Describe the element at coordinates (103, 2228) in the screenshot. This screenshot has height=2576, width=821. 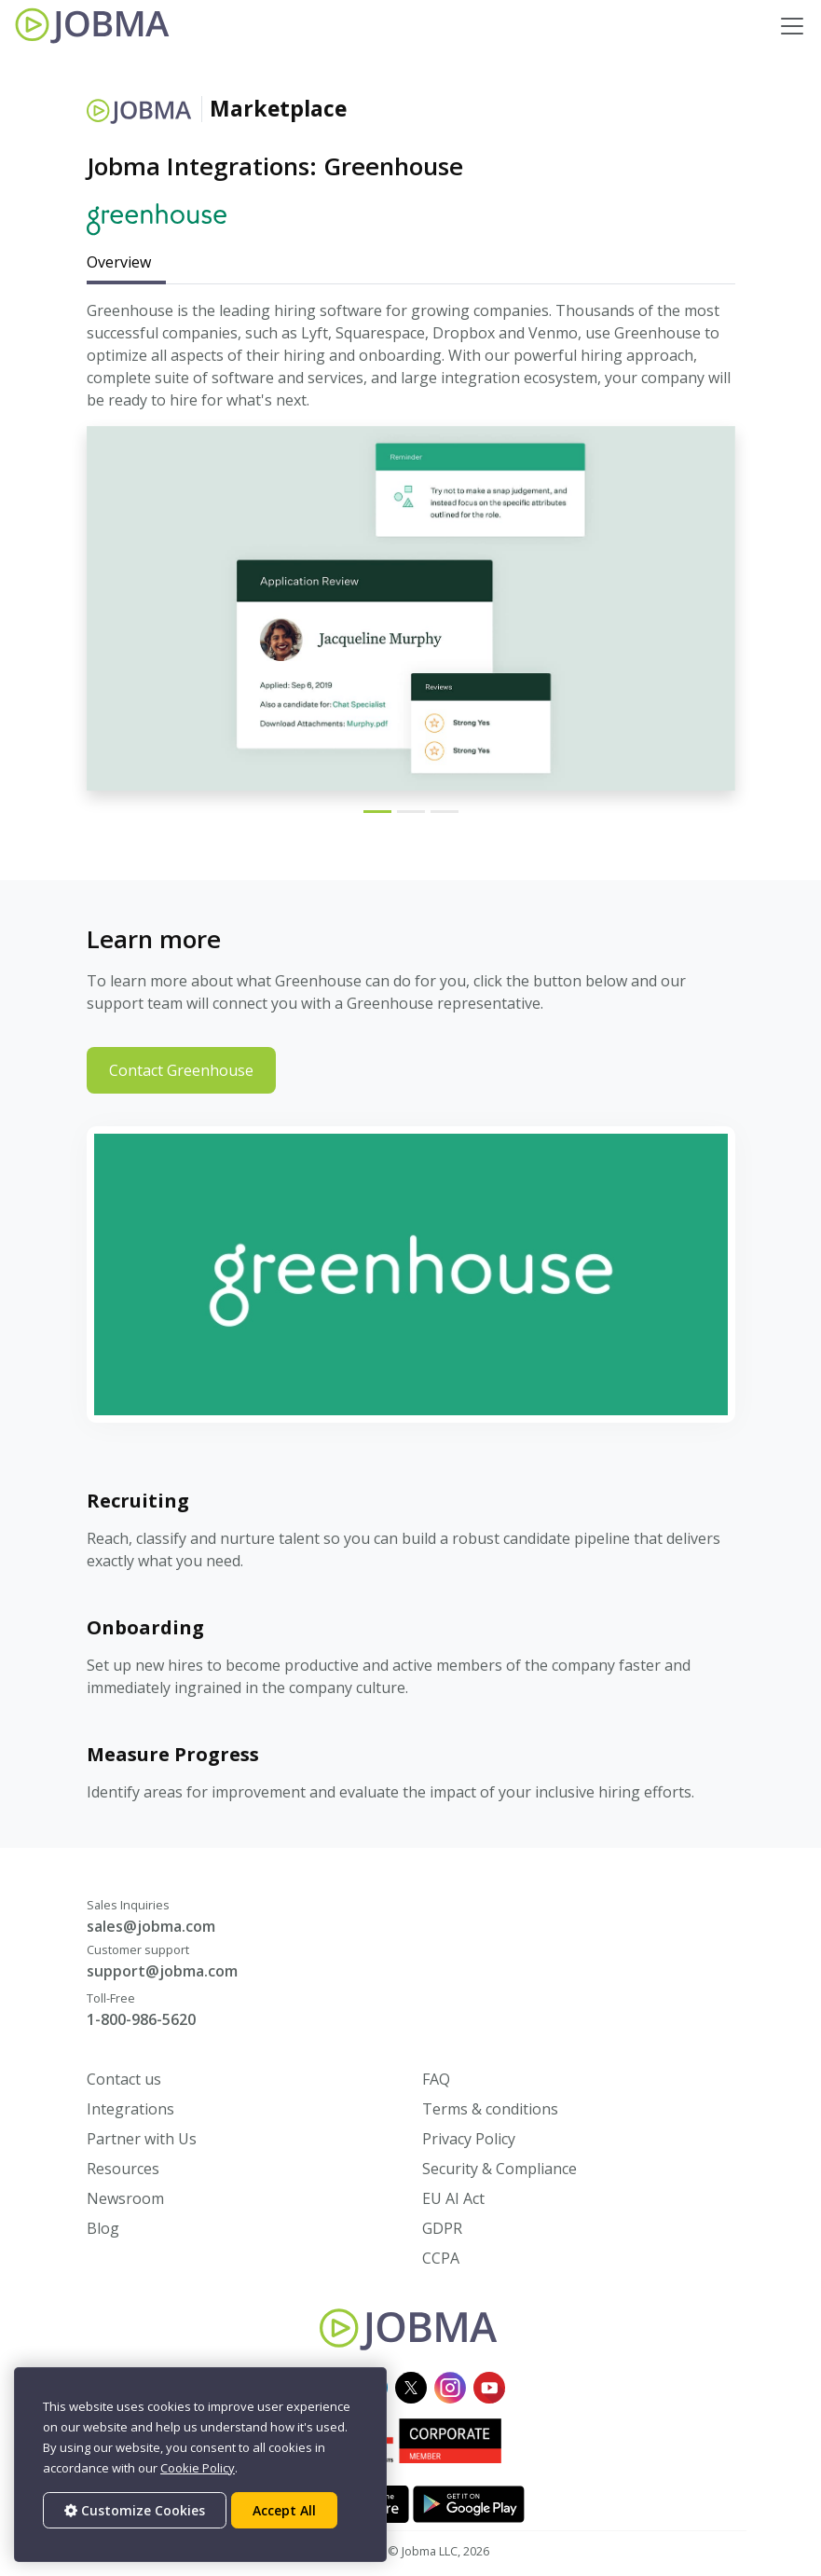
I see `Blog` at that location.